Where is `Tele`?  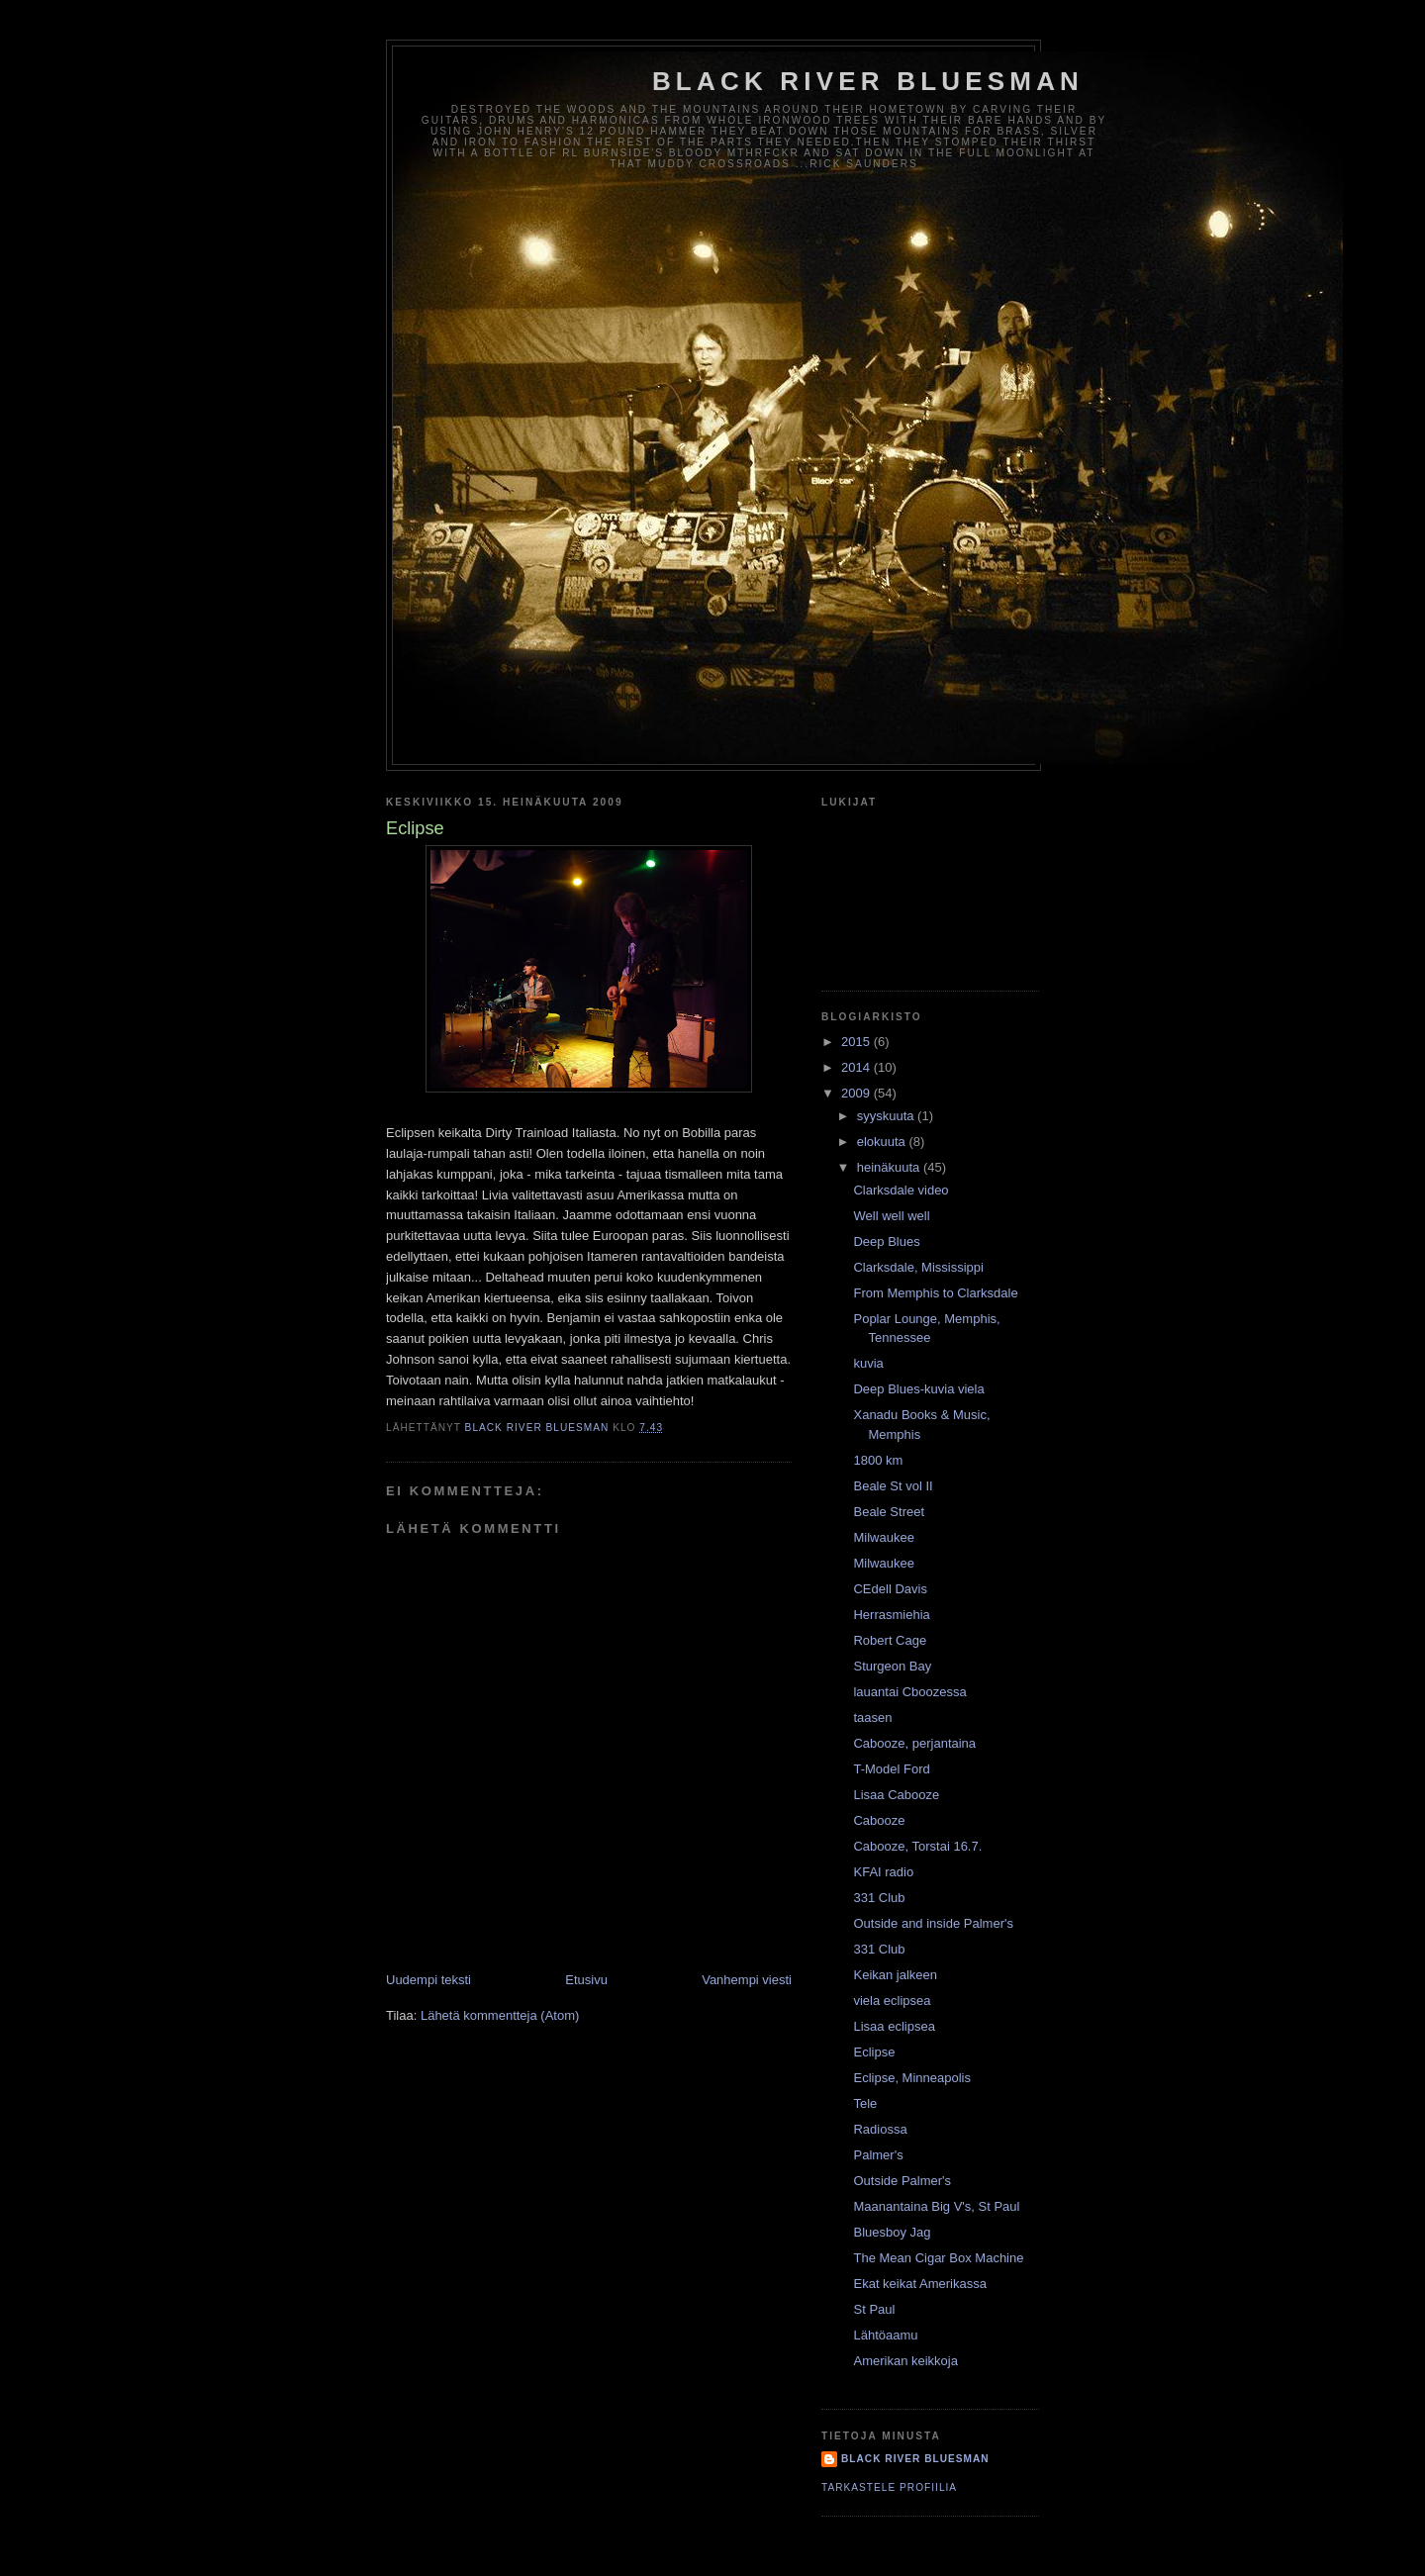
Tele is located at coordinates (865, 2103).